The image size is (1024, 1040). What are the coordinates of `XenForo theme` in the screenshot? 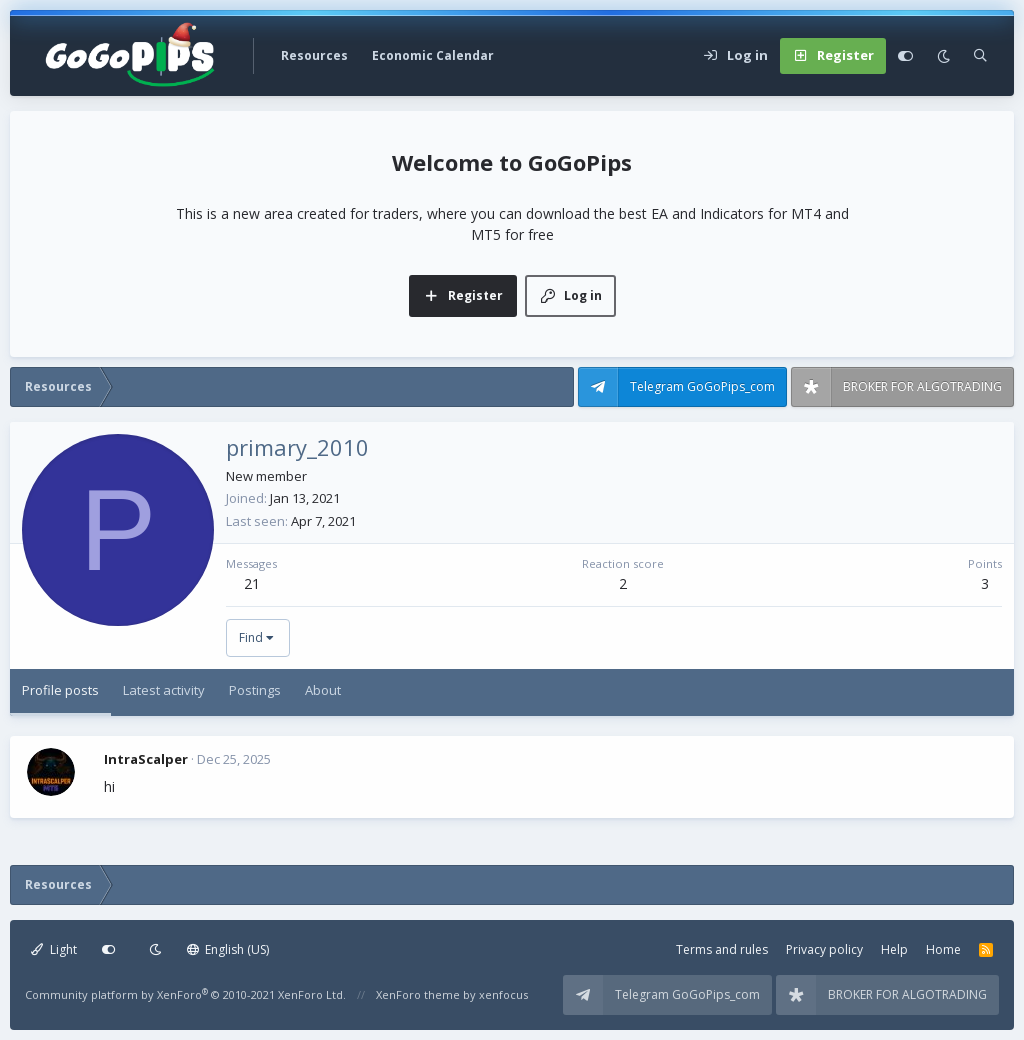 It's located at (418, 994).